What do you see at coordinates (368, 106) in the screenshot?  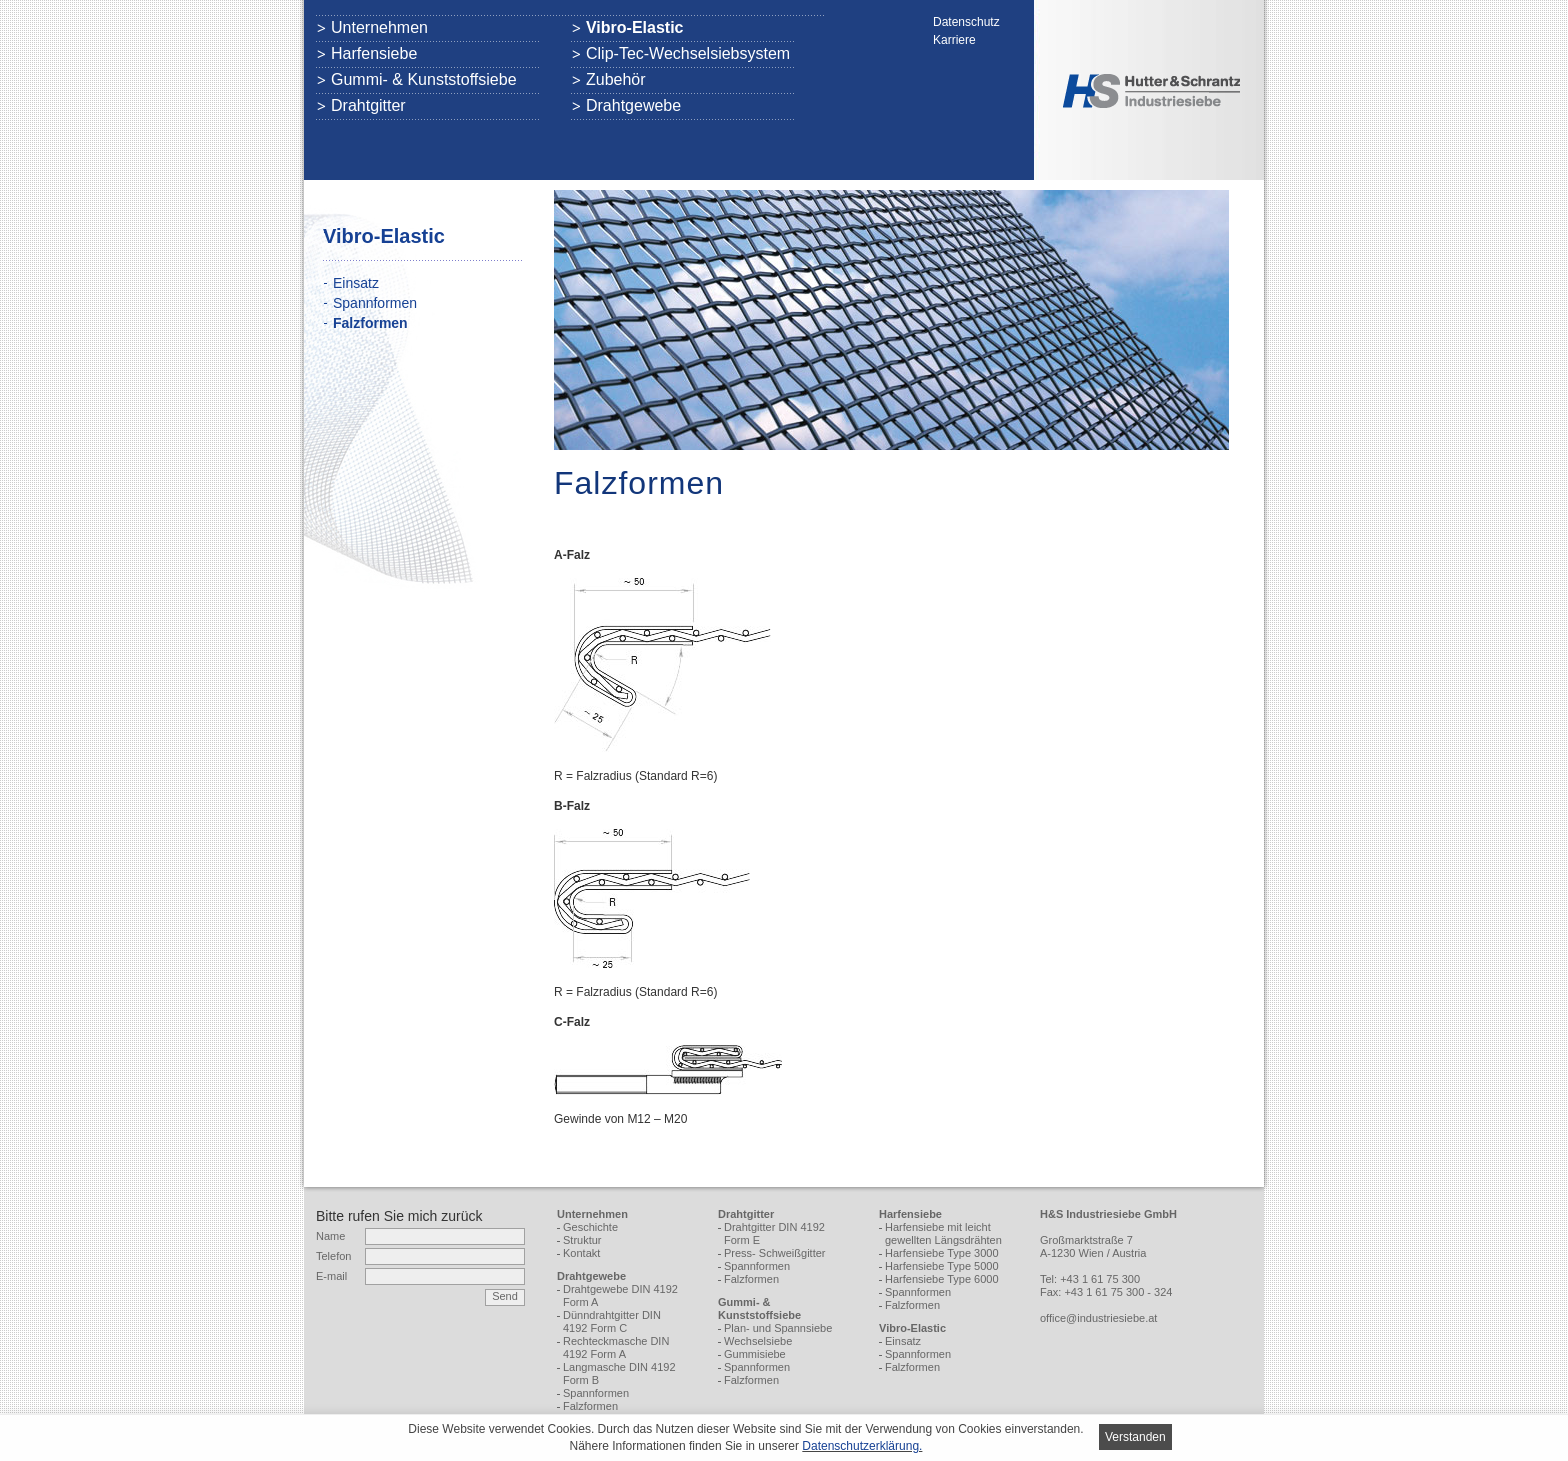 I see `Drahtgitter` at bounding box center [368, 106].